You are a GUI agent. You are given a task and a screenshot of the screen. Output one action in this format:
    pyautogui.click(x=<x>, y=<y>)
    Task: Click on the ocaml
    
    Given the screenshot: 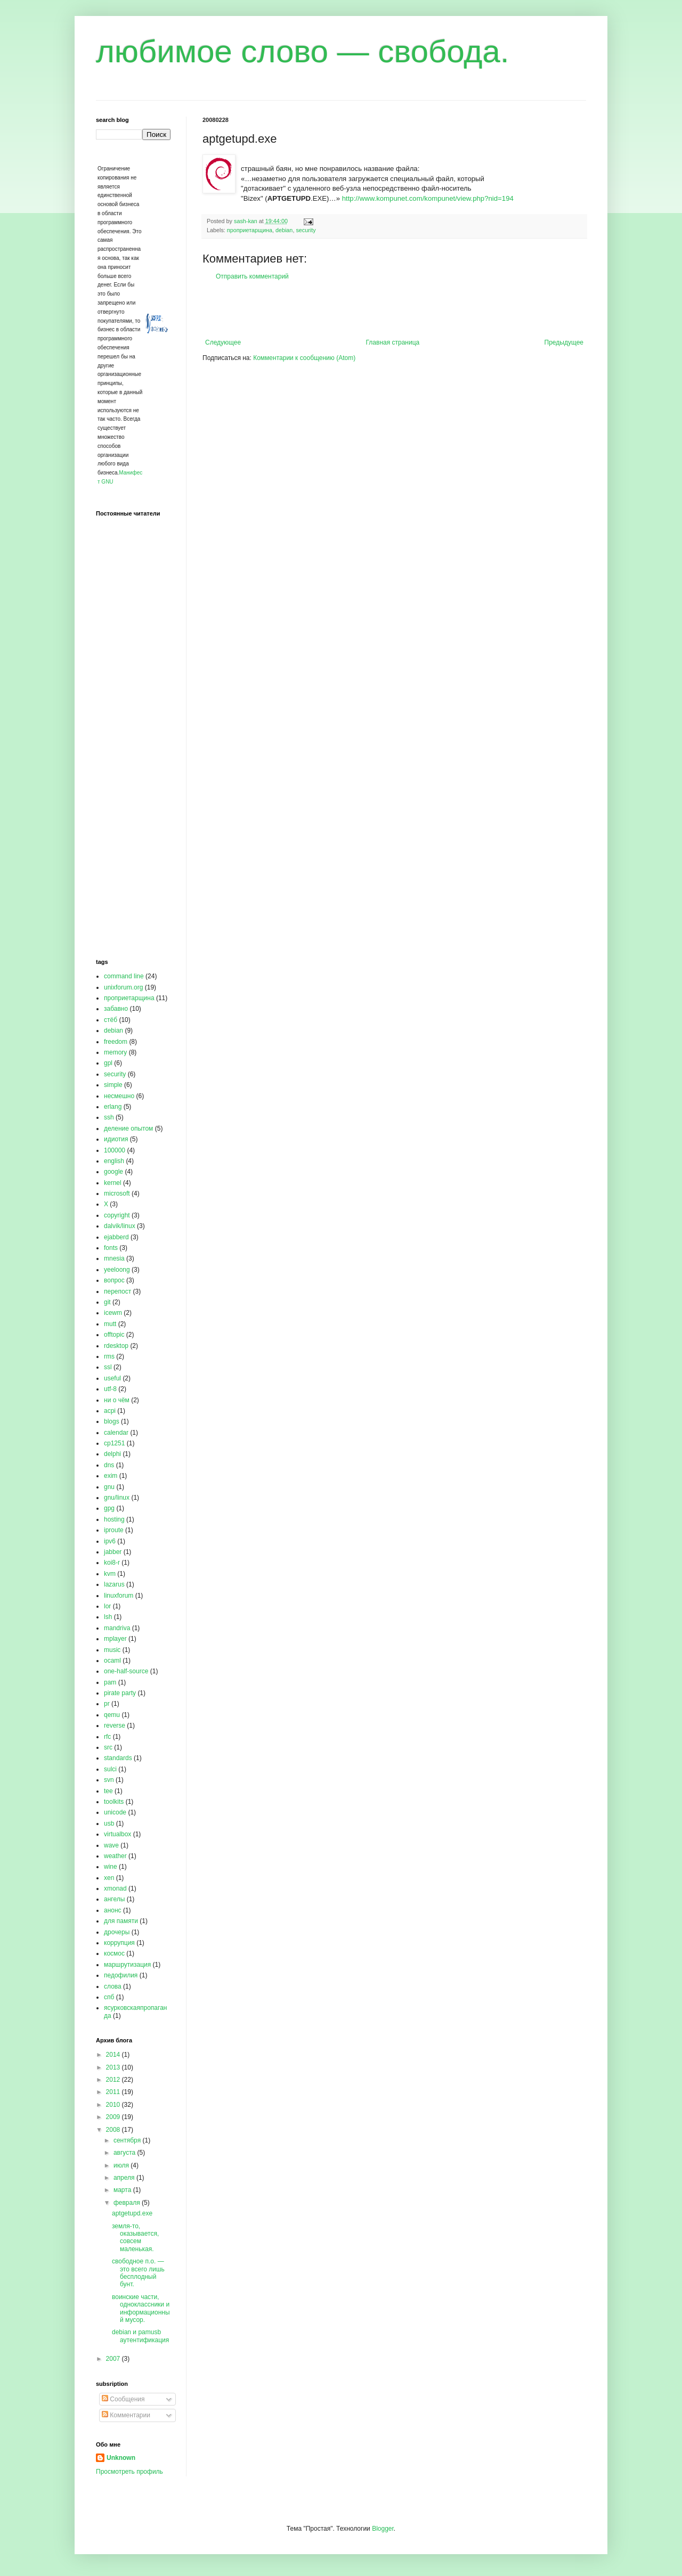 What is the action you would take?
    pyautogui.click(x=112, y=1660)
    